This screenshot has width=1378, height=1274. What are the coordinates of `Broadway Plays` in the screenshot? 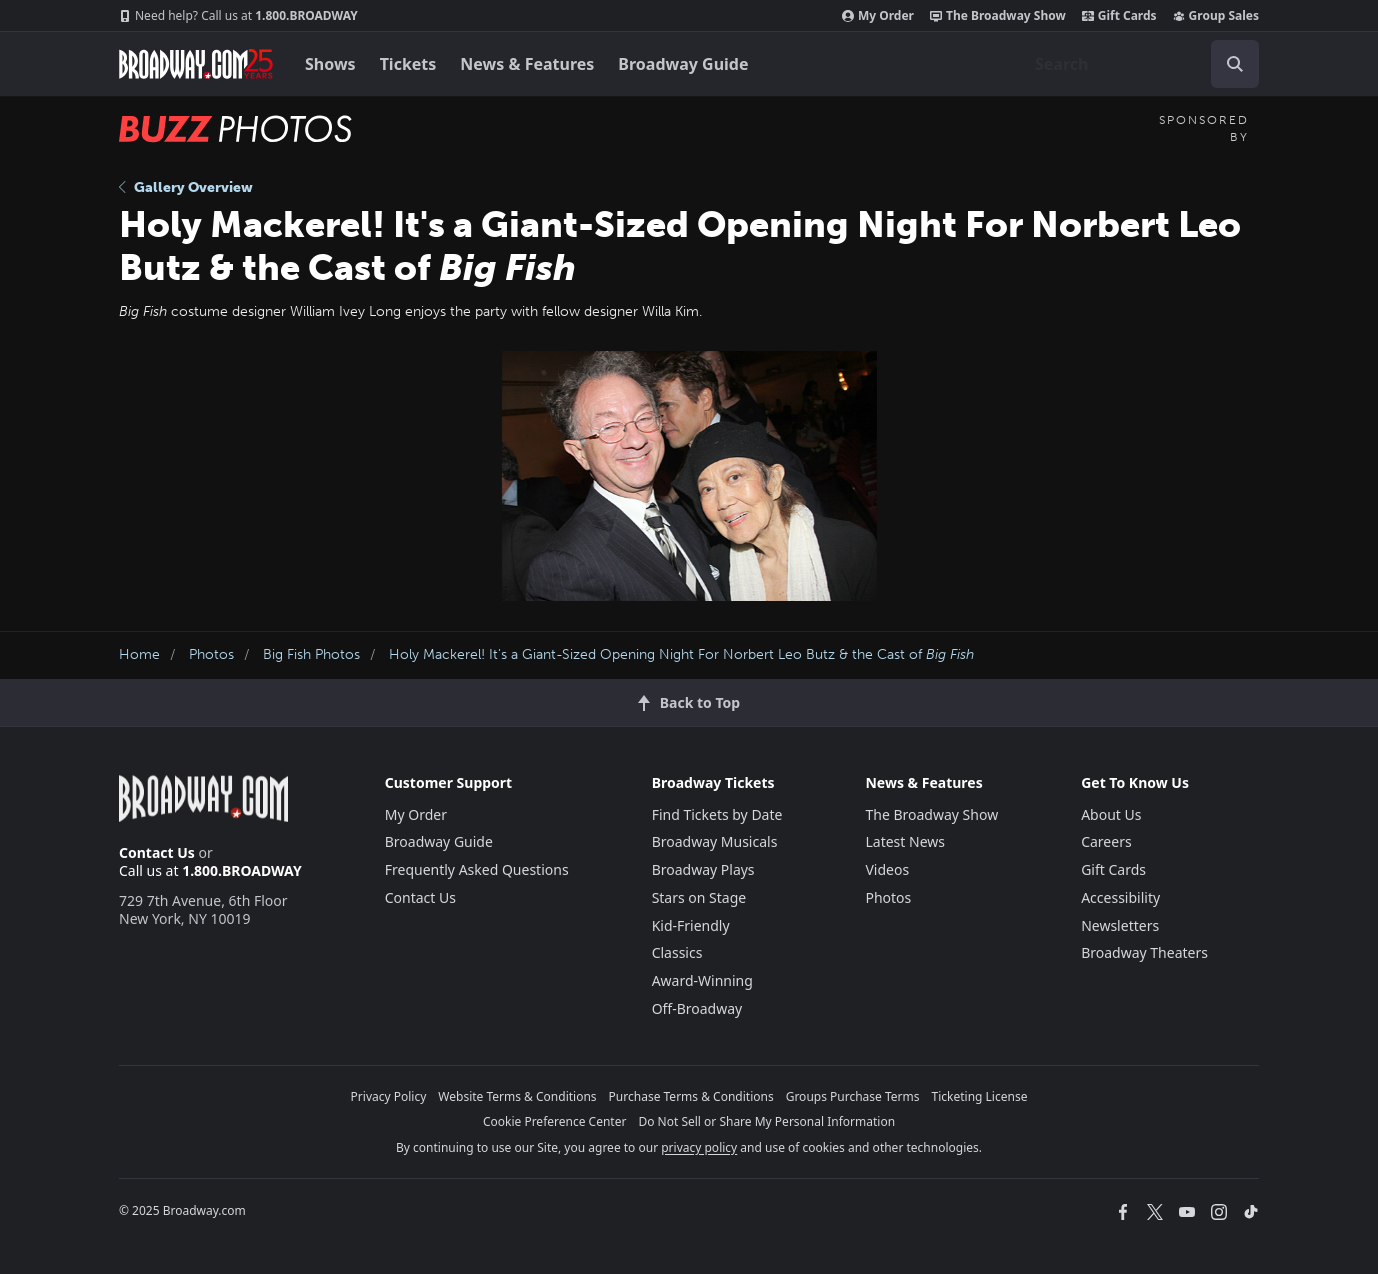 It's located at (703, 869).